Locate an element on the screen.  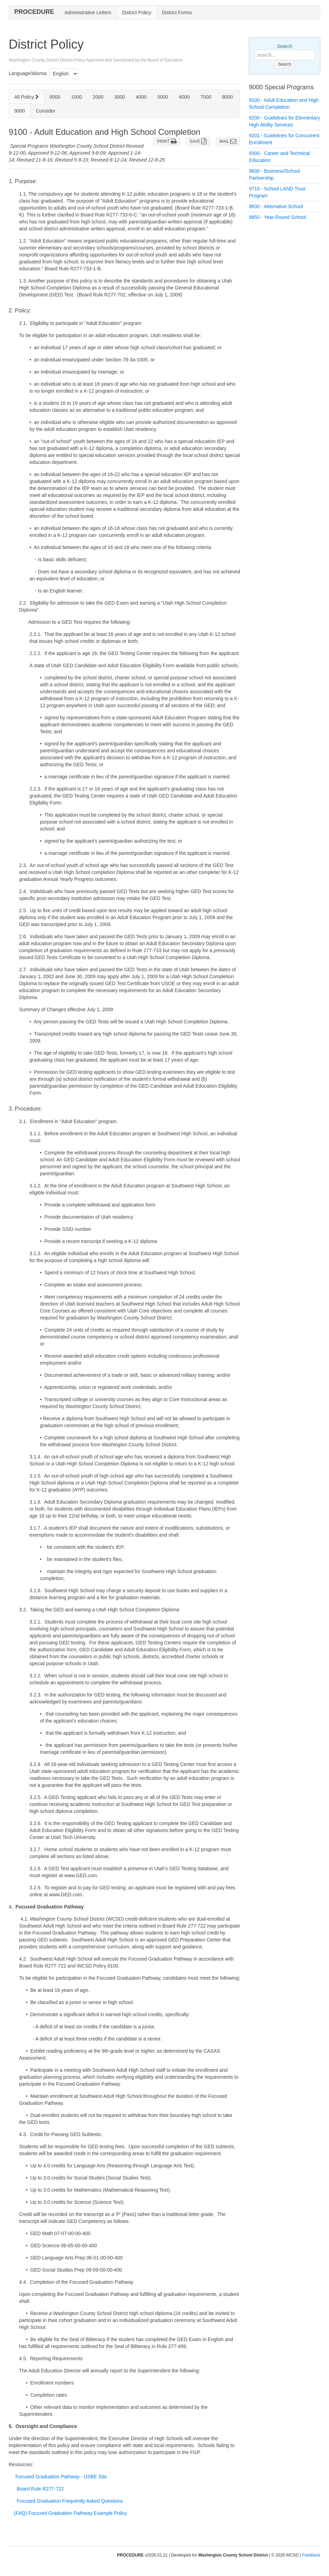
8000 is located at coordinates (227, 97).